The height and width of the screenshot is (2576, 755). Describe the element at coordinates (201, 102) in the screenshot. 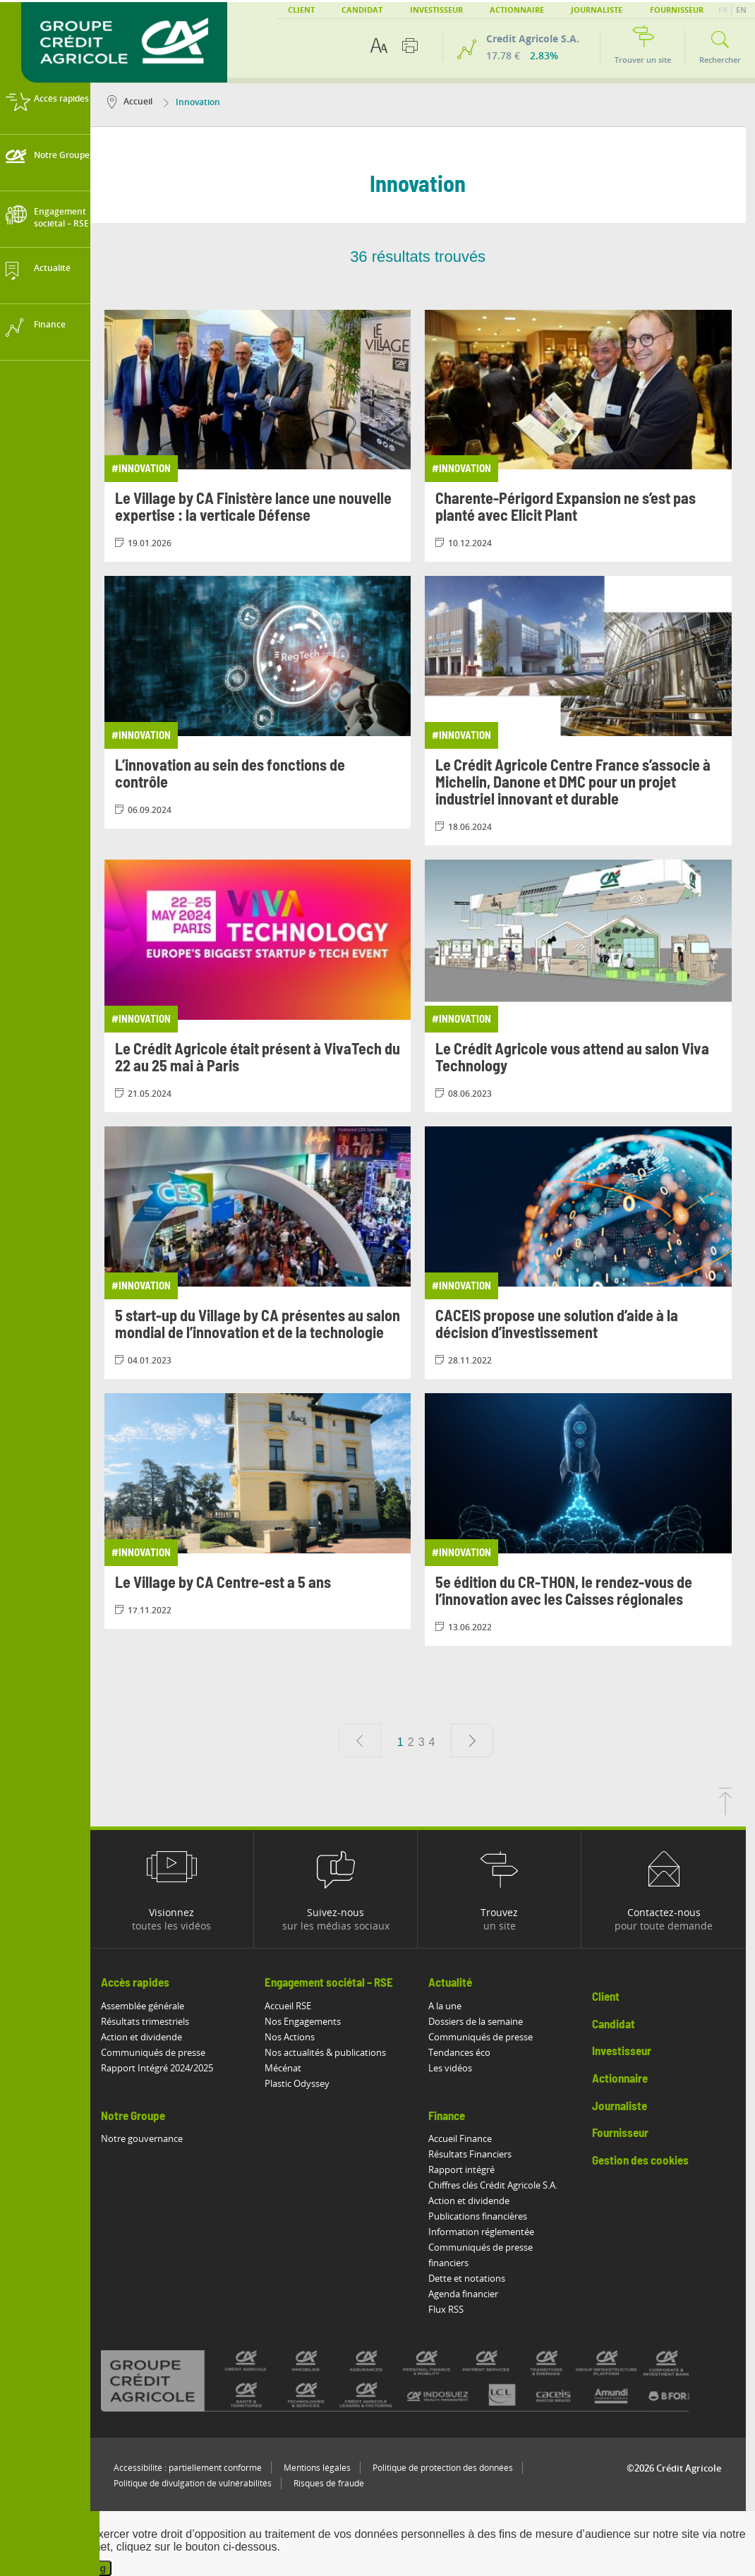

I see `Innovation` at that location.